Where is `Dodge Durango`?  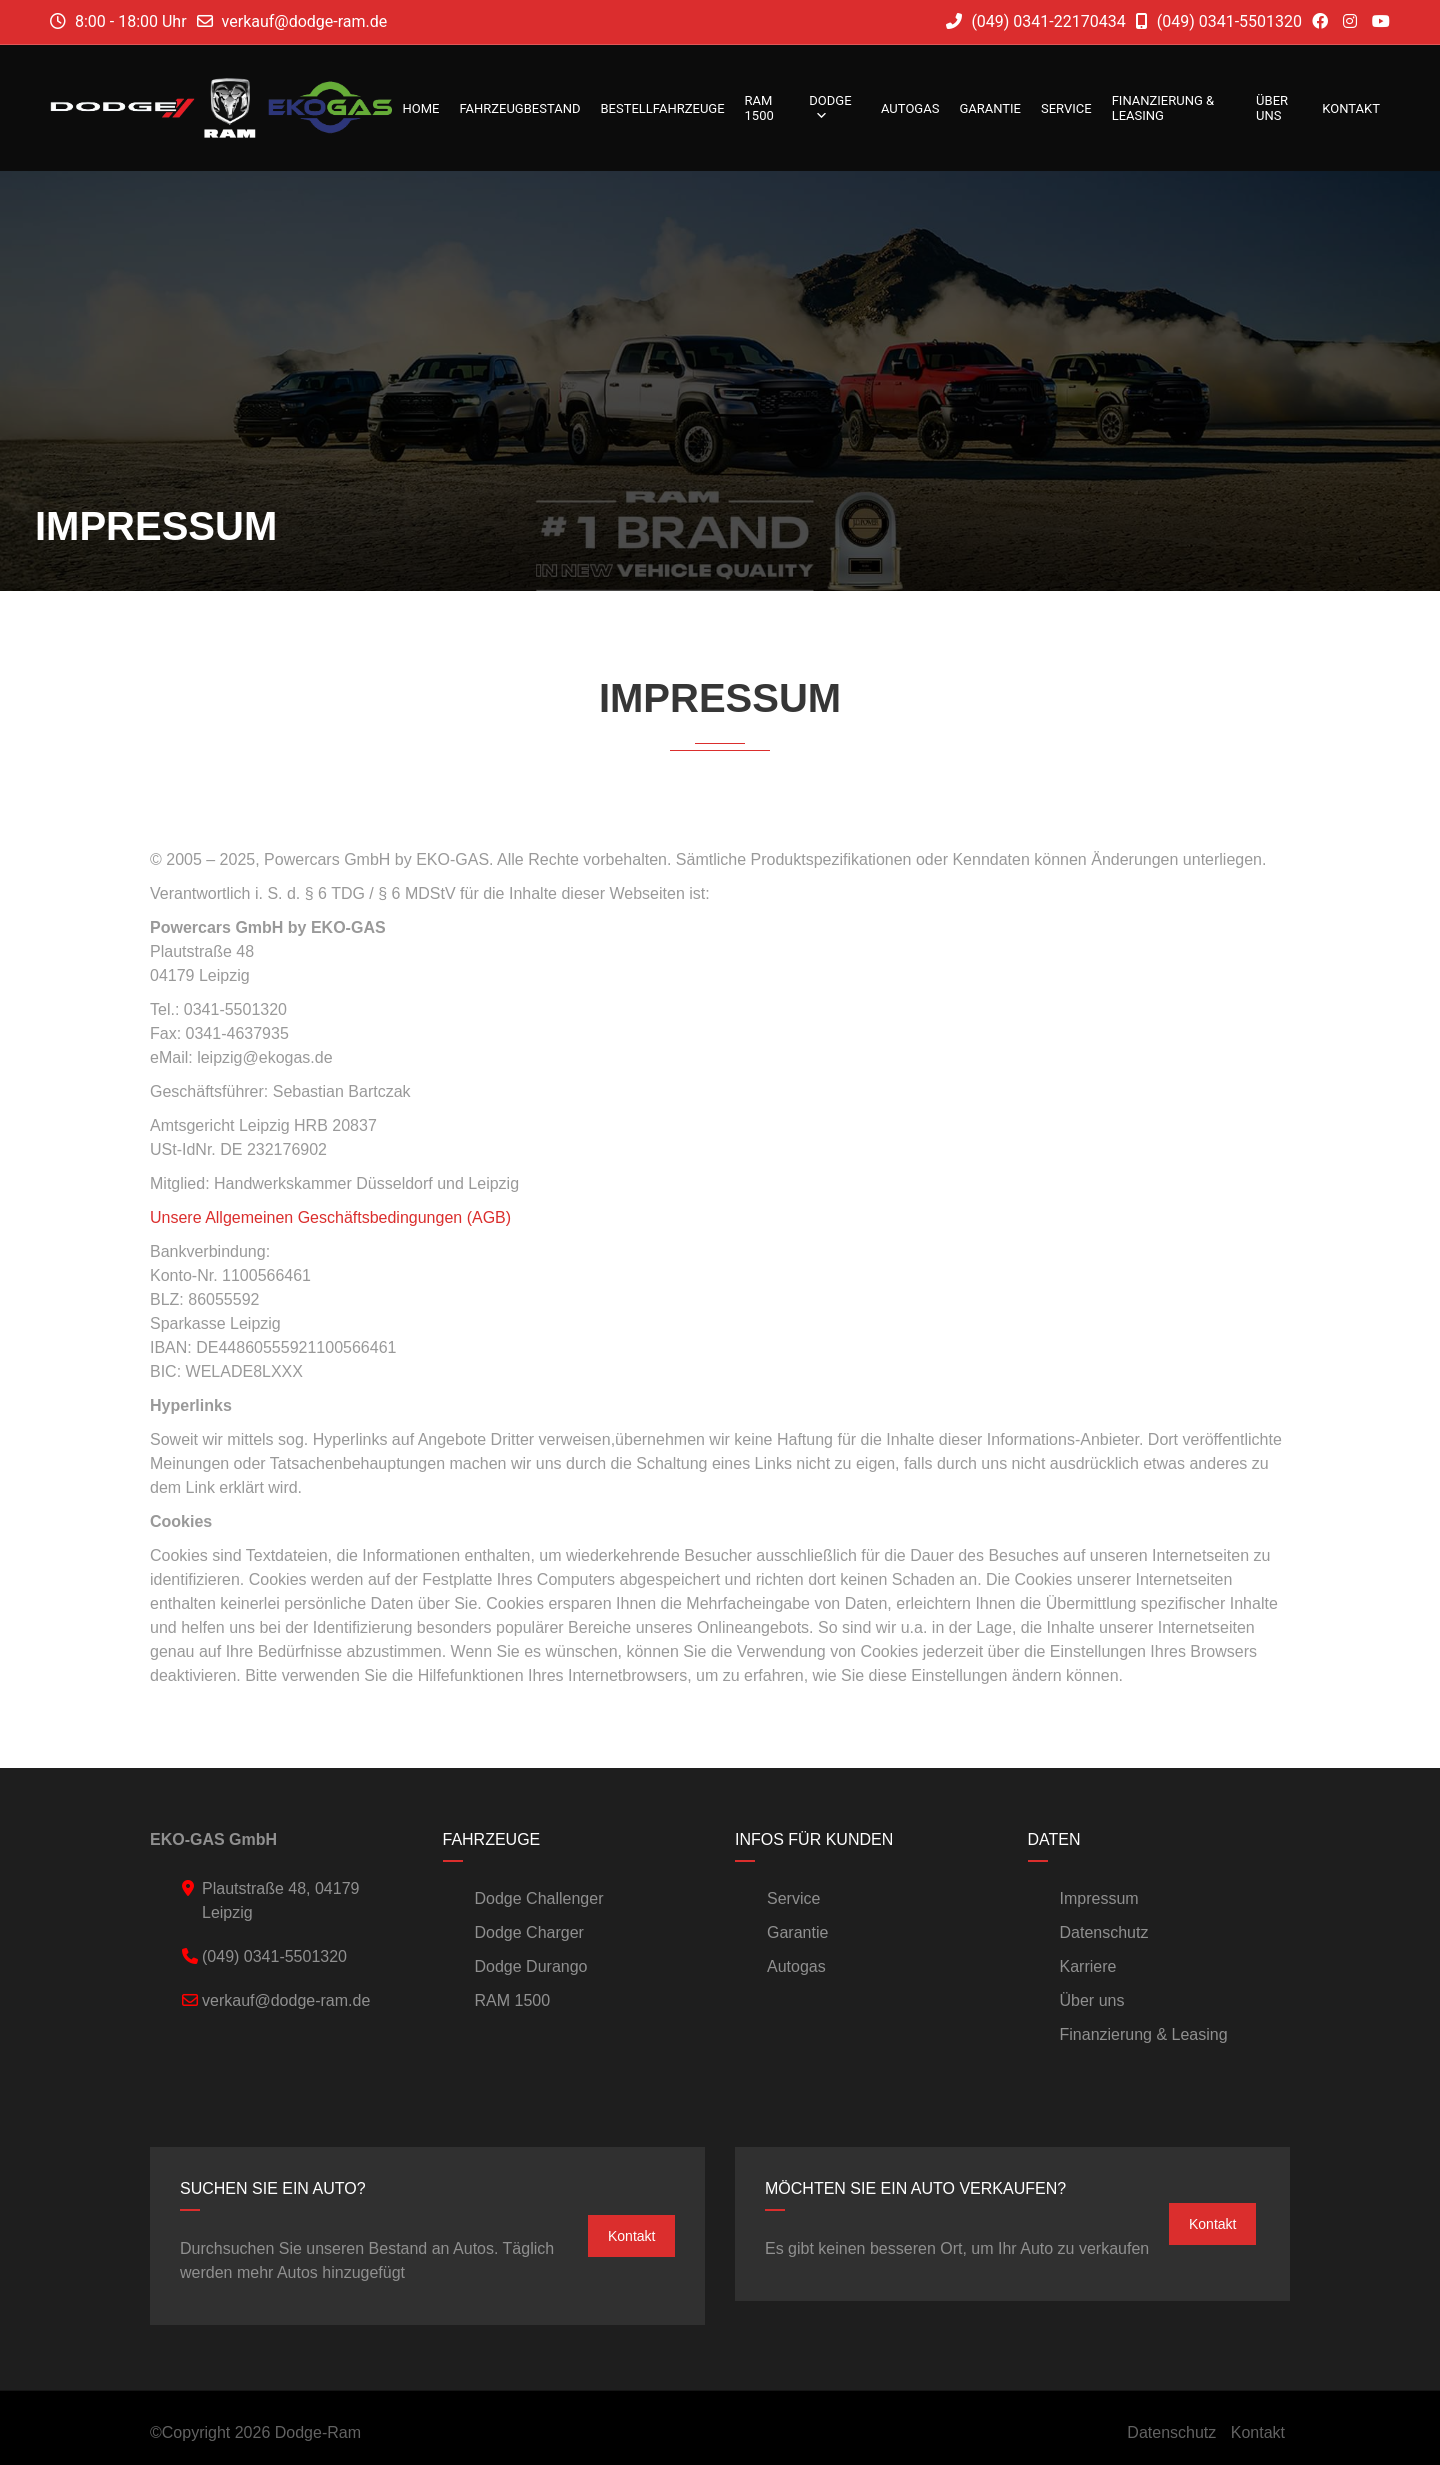
Dodge Durango is located at coordinates (531, 1966).